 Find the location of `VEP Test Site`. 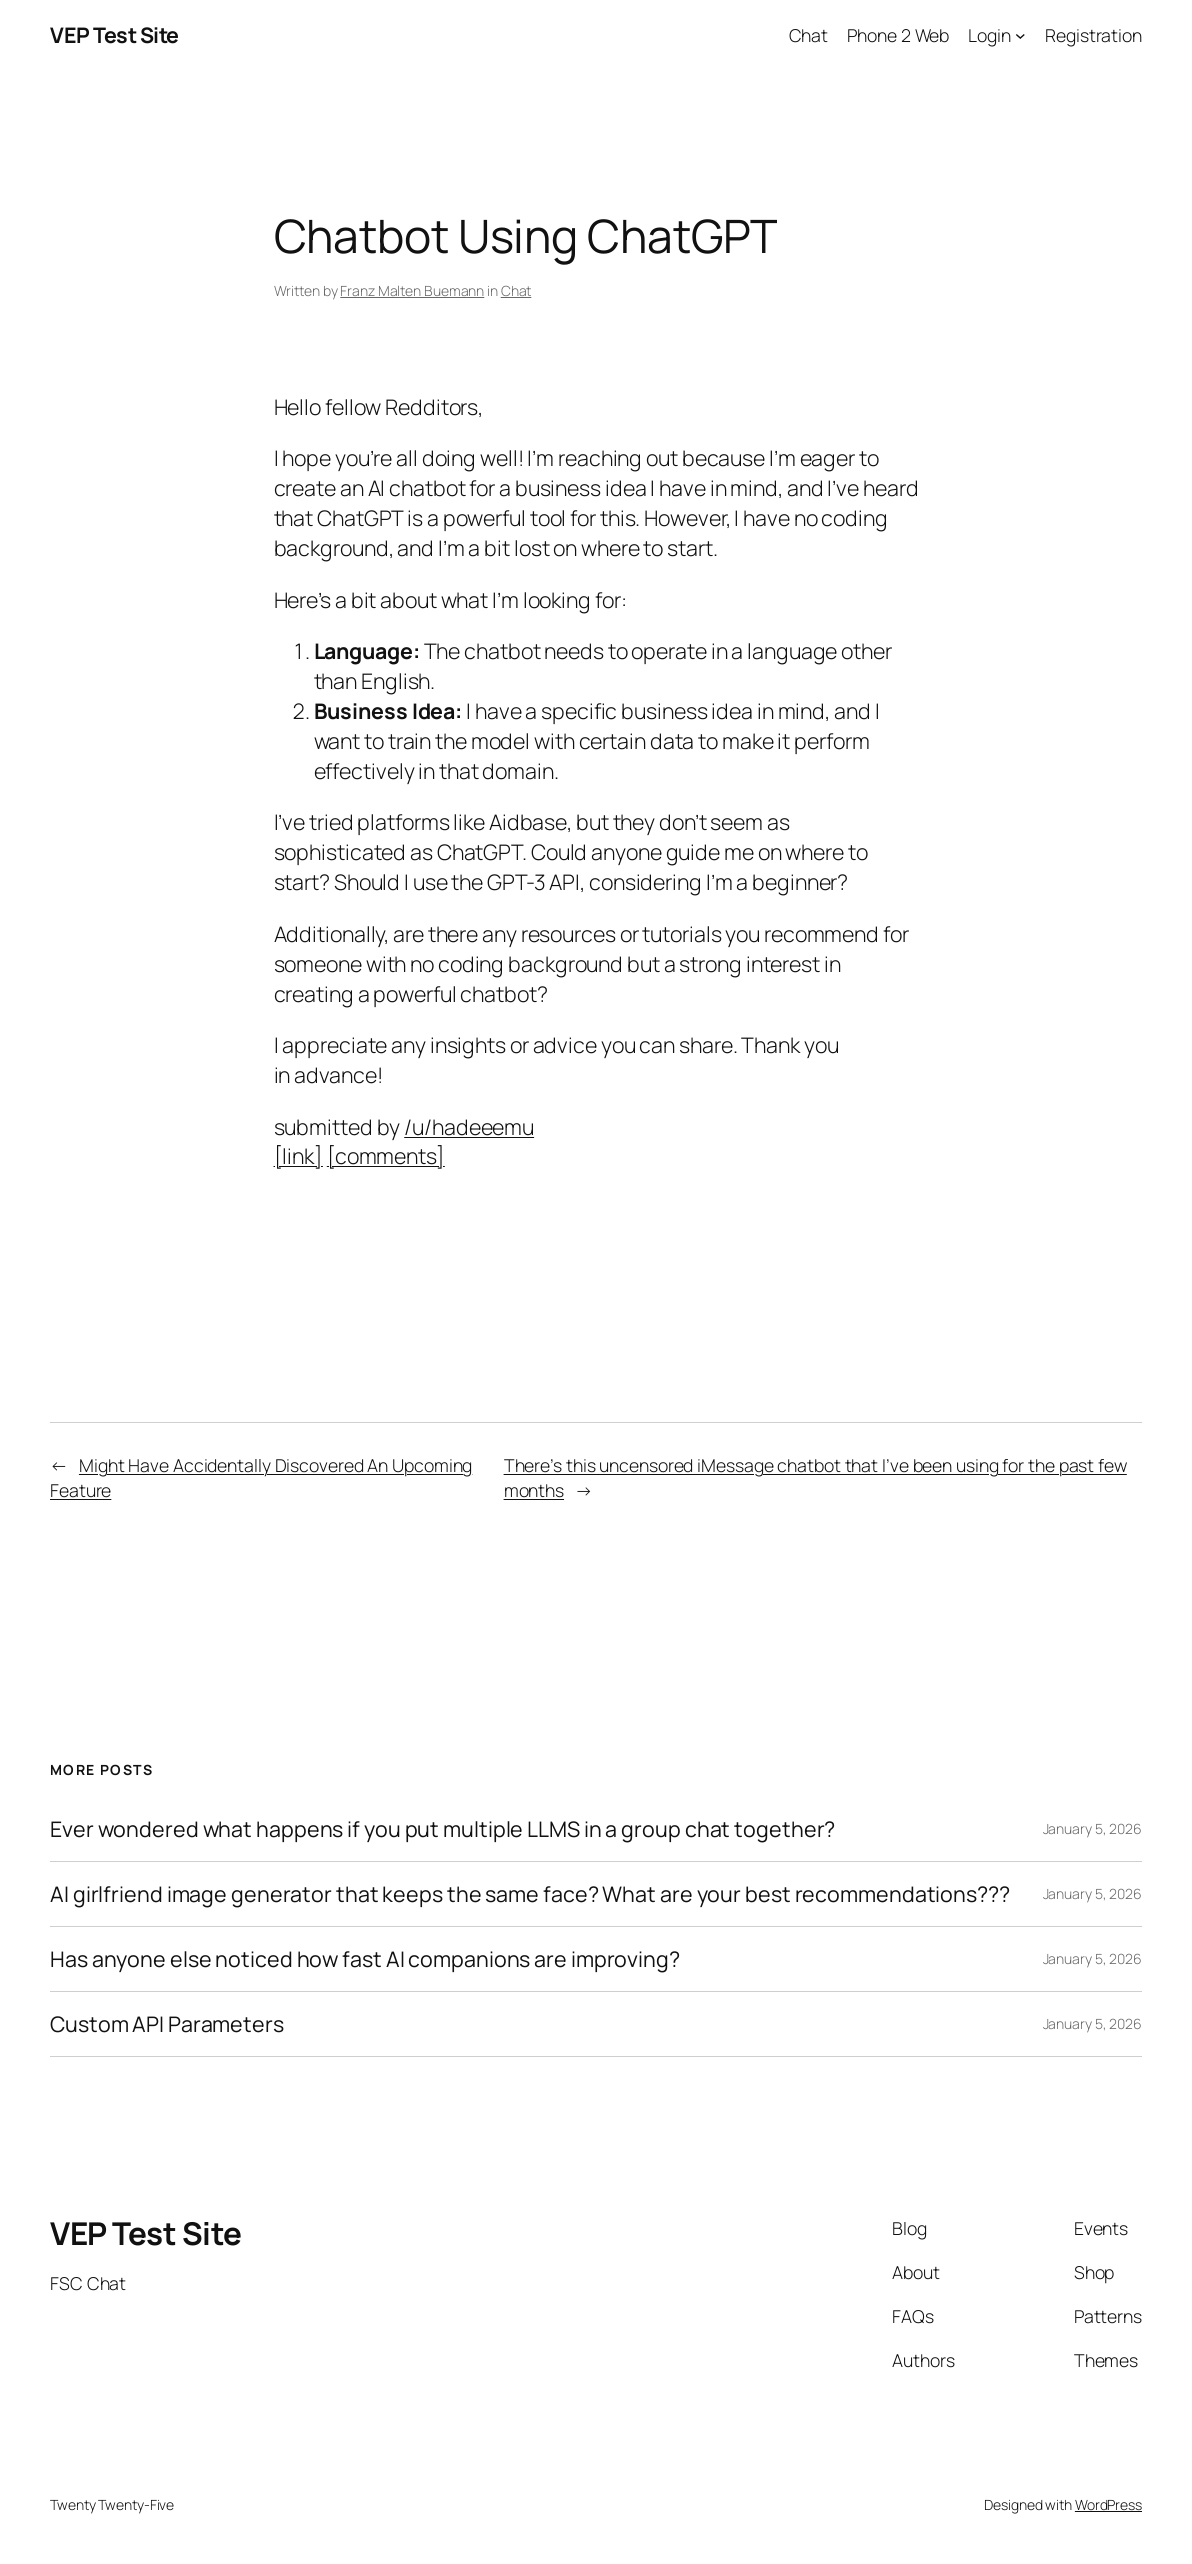

VEP Test Site is located at coordinates (114, 34).